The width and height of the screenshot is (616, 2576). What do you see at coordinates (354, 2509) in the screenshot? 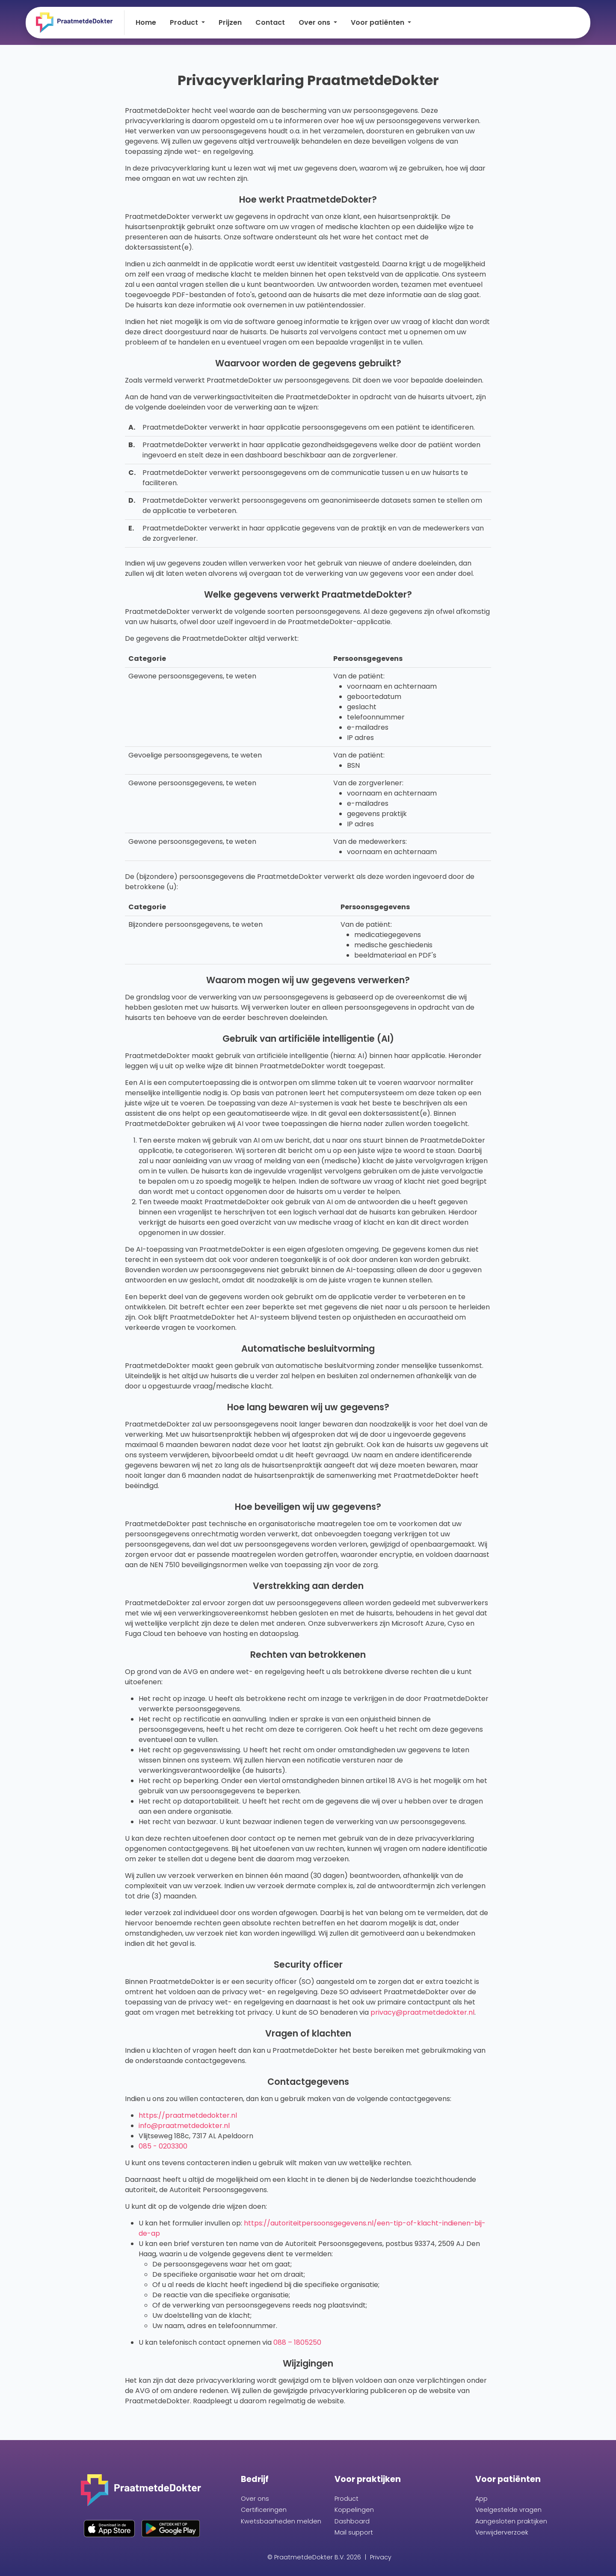
I see `Koppelingen` at bounding box center [354, 2509].